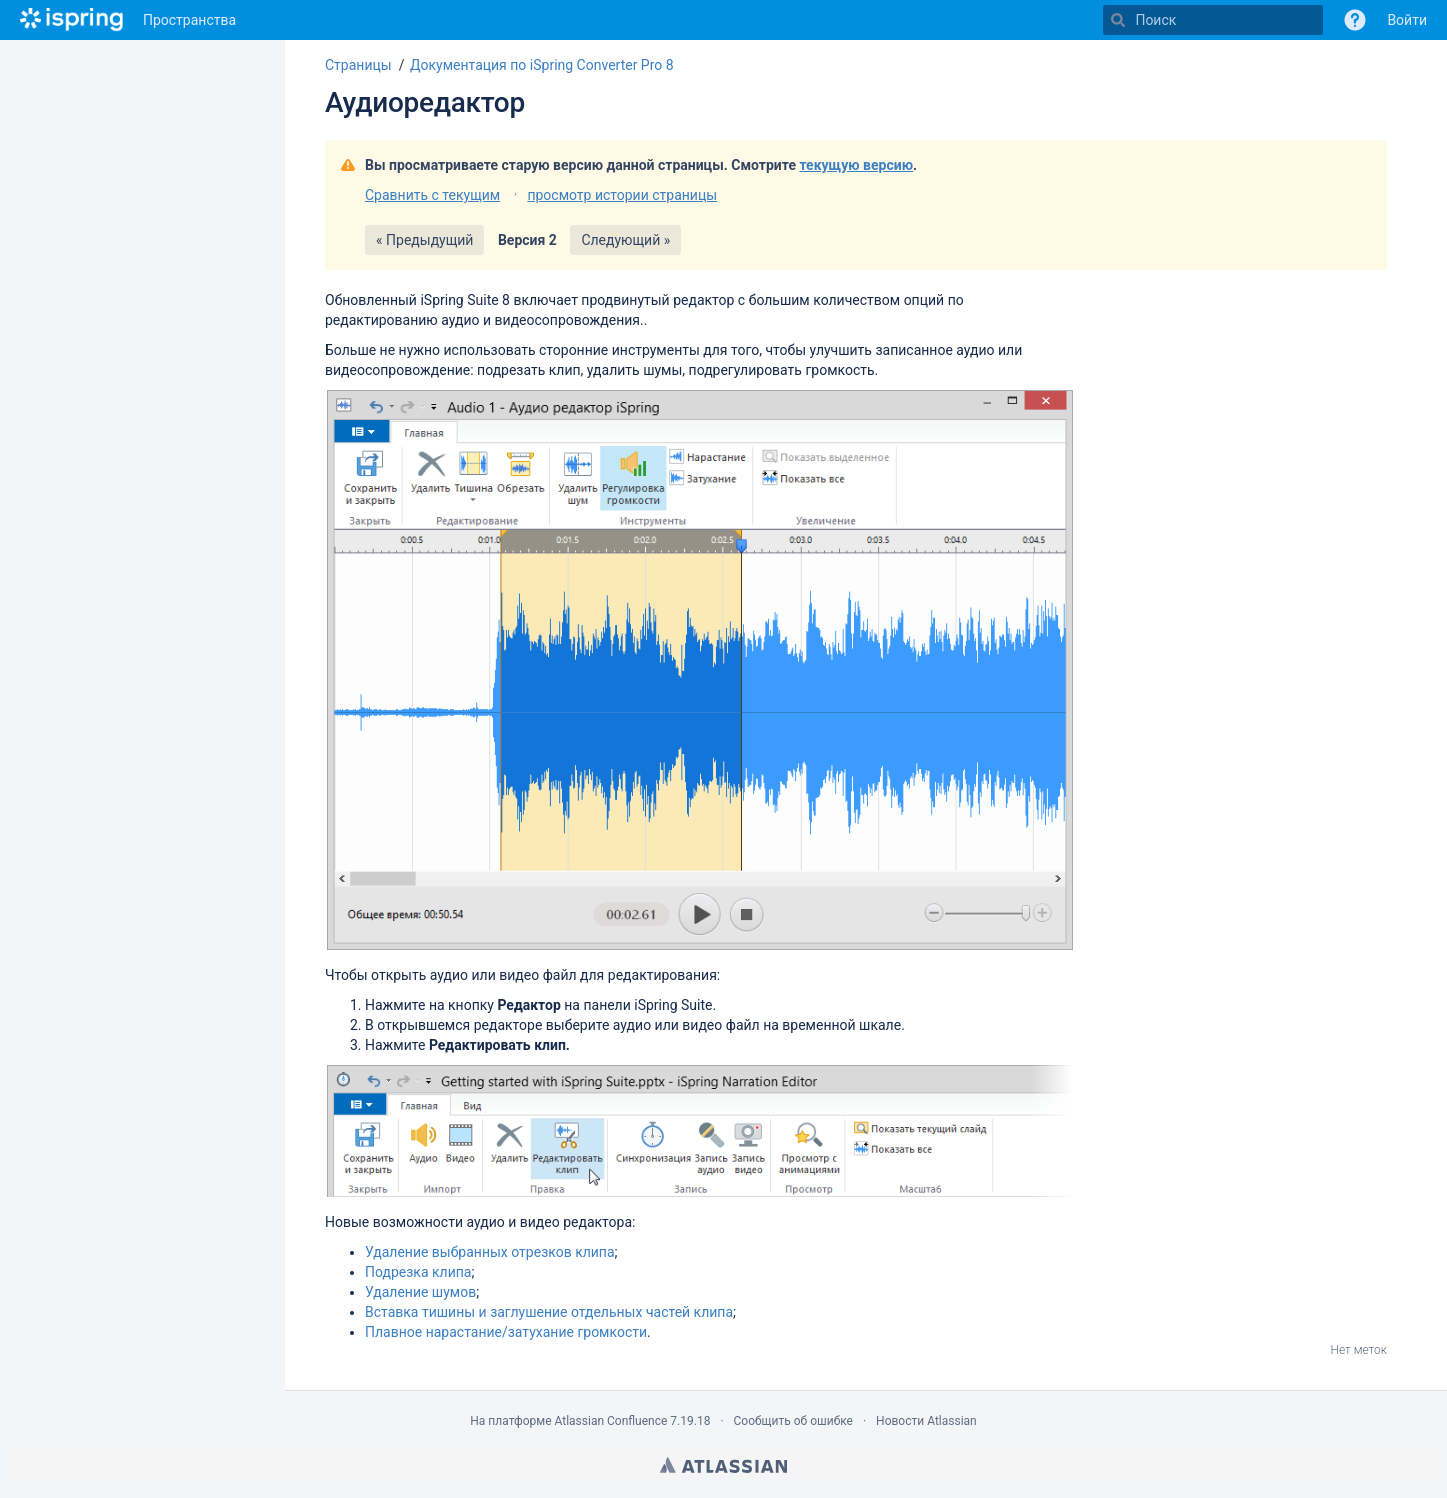  Describe the element at coordinates (542, 65) in the screenshot. I see `Документация по iSpring Converter Pro 8` at that location.